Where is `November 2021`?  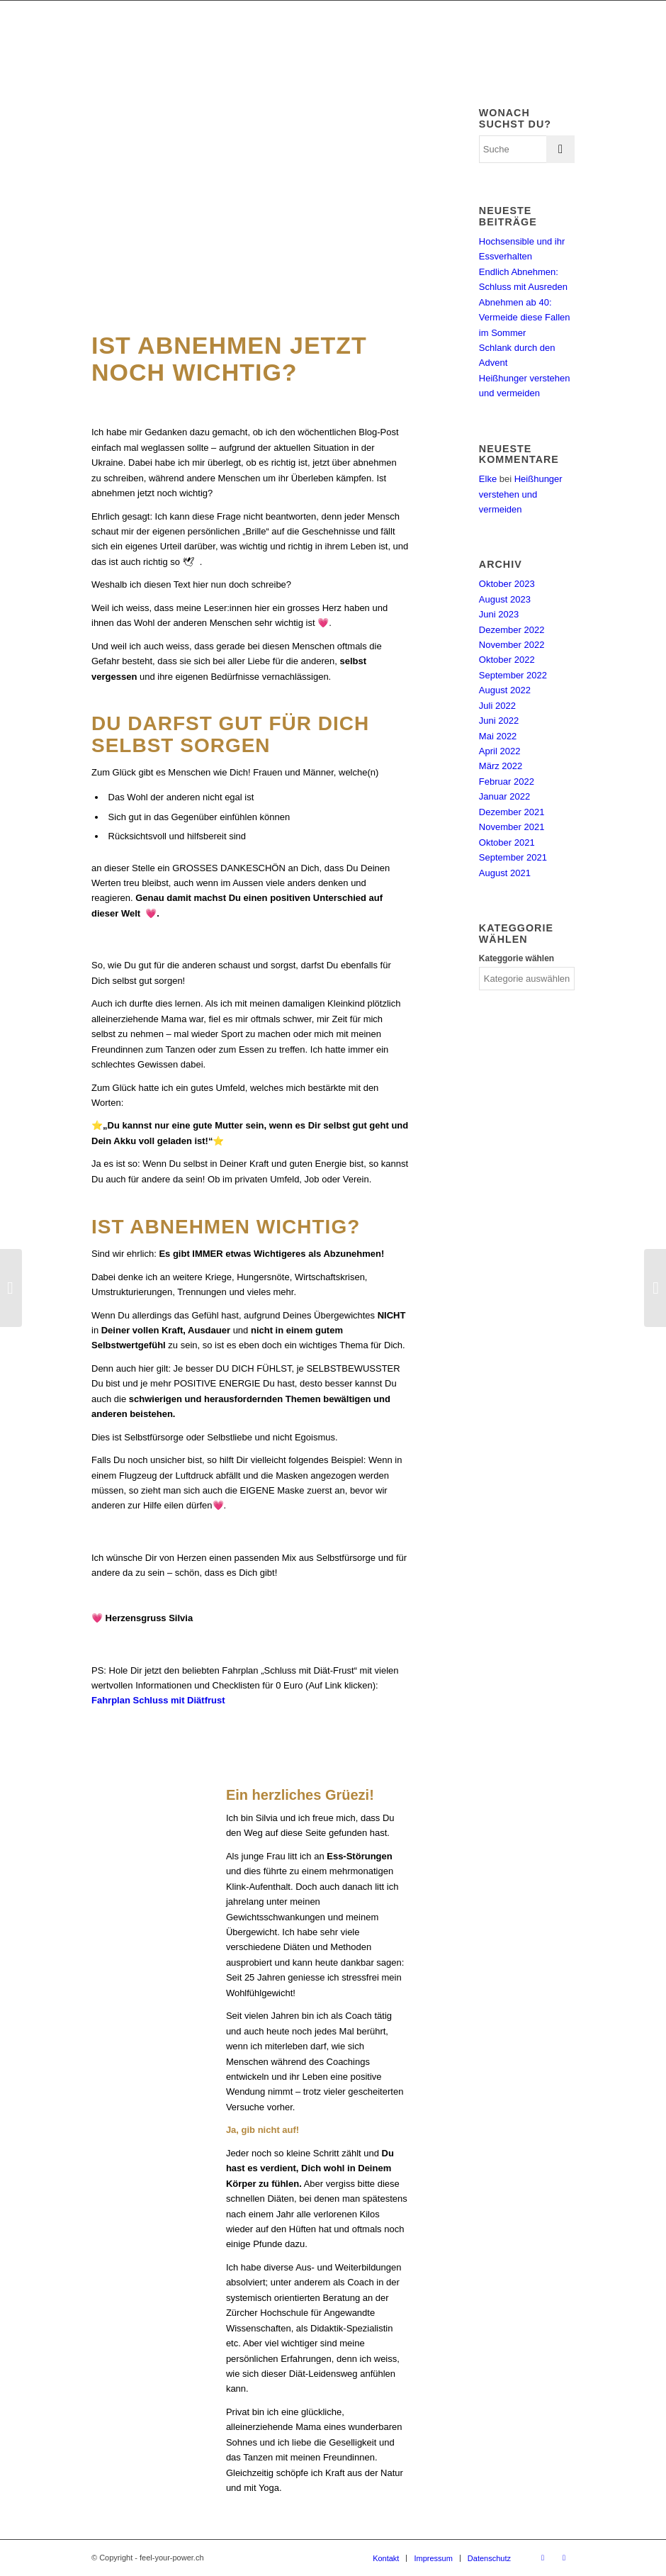
November 2021 is located at coordinates (512, 827).